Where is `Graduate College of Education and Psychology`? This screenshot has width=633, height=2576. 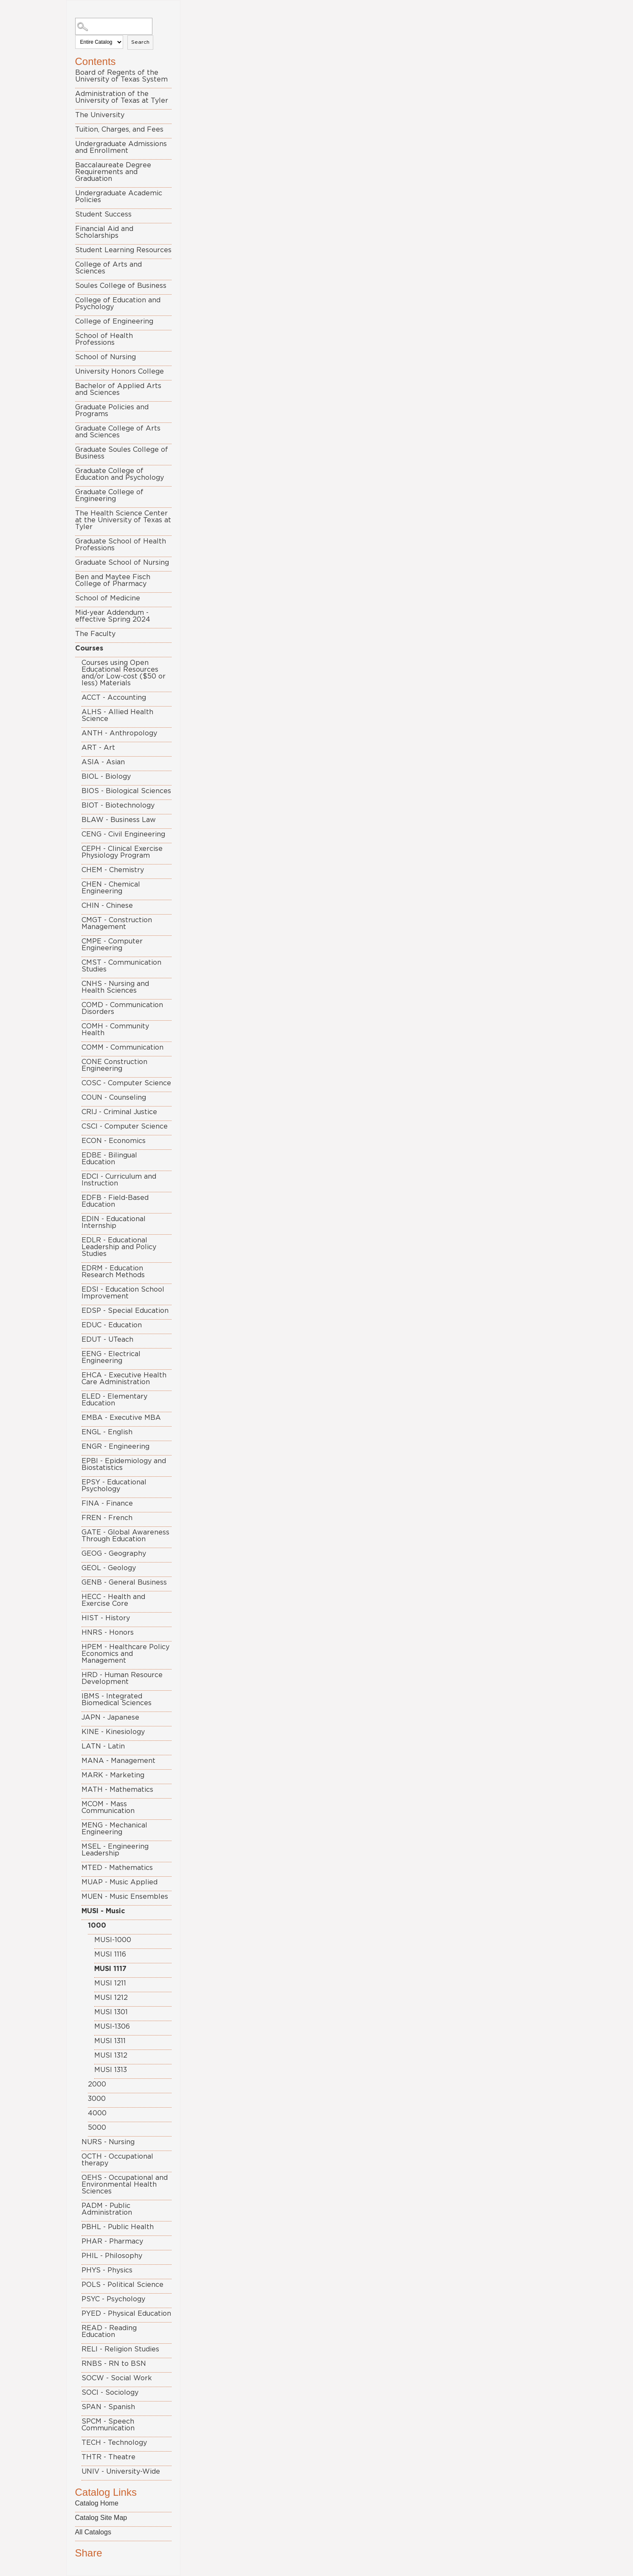
Graduate College of Education and Psychology is located at coordinates (119, 474).